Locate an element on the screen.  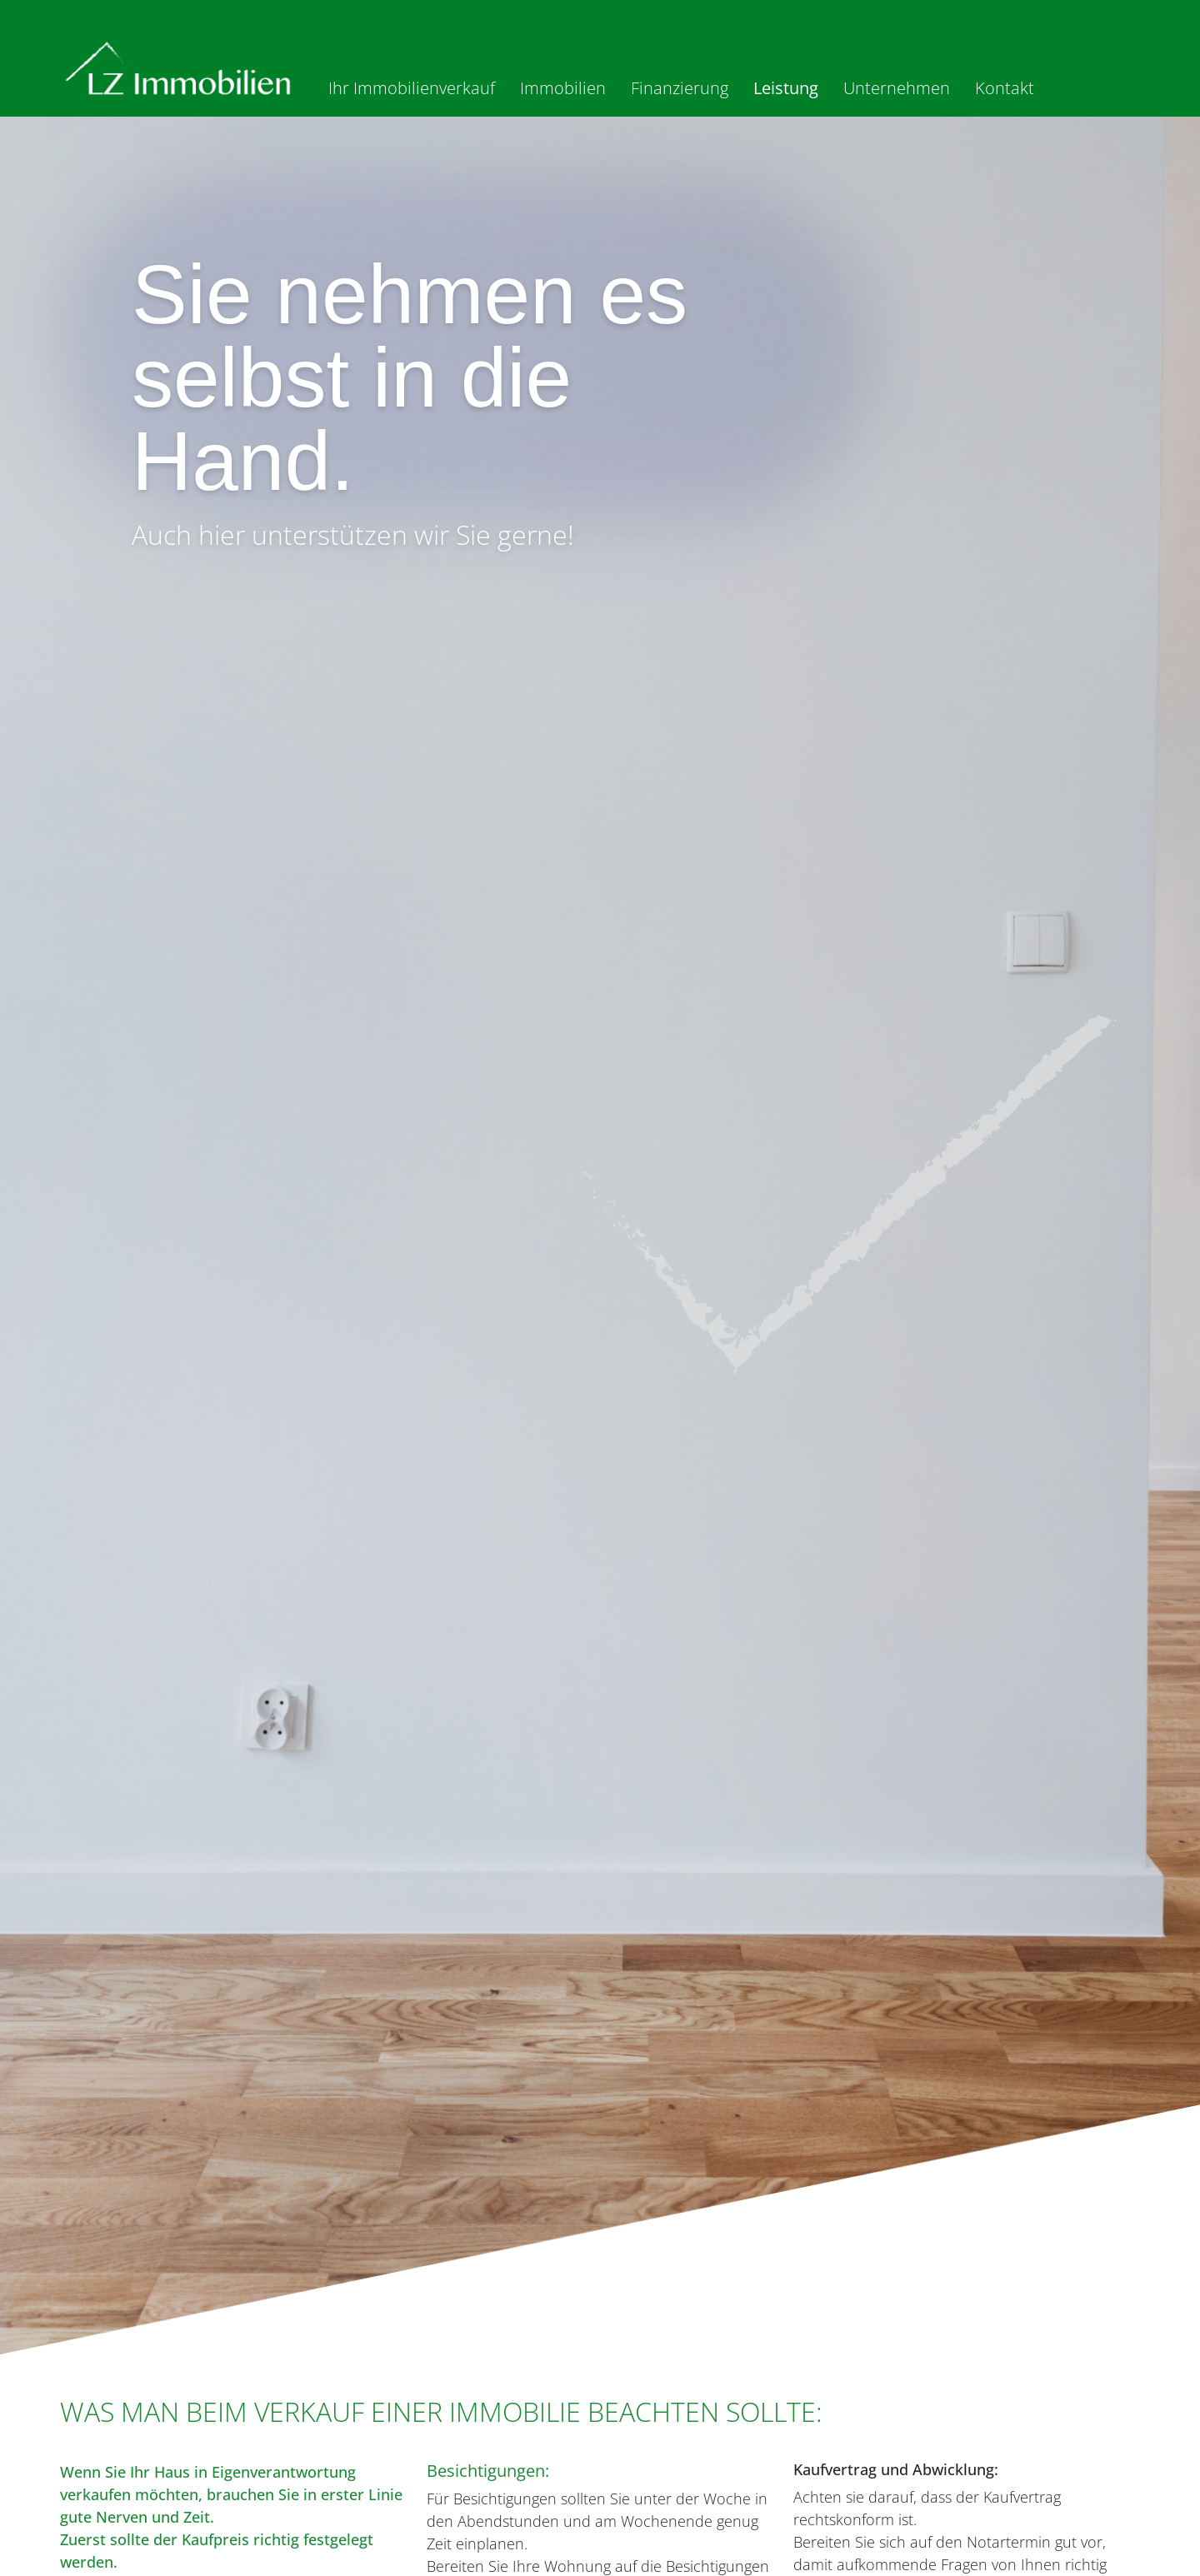
Unternehmen is located at coordinates (896, 88).